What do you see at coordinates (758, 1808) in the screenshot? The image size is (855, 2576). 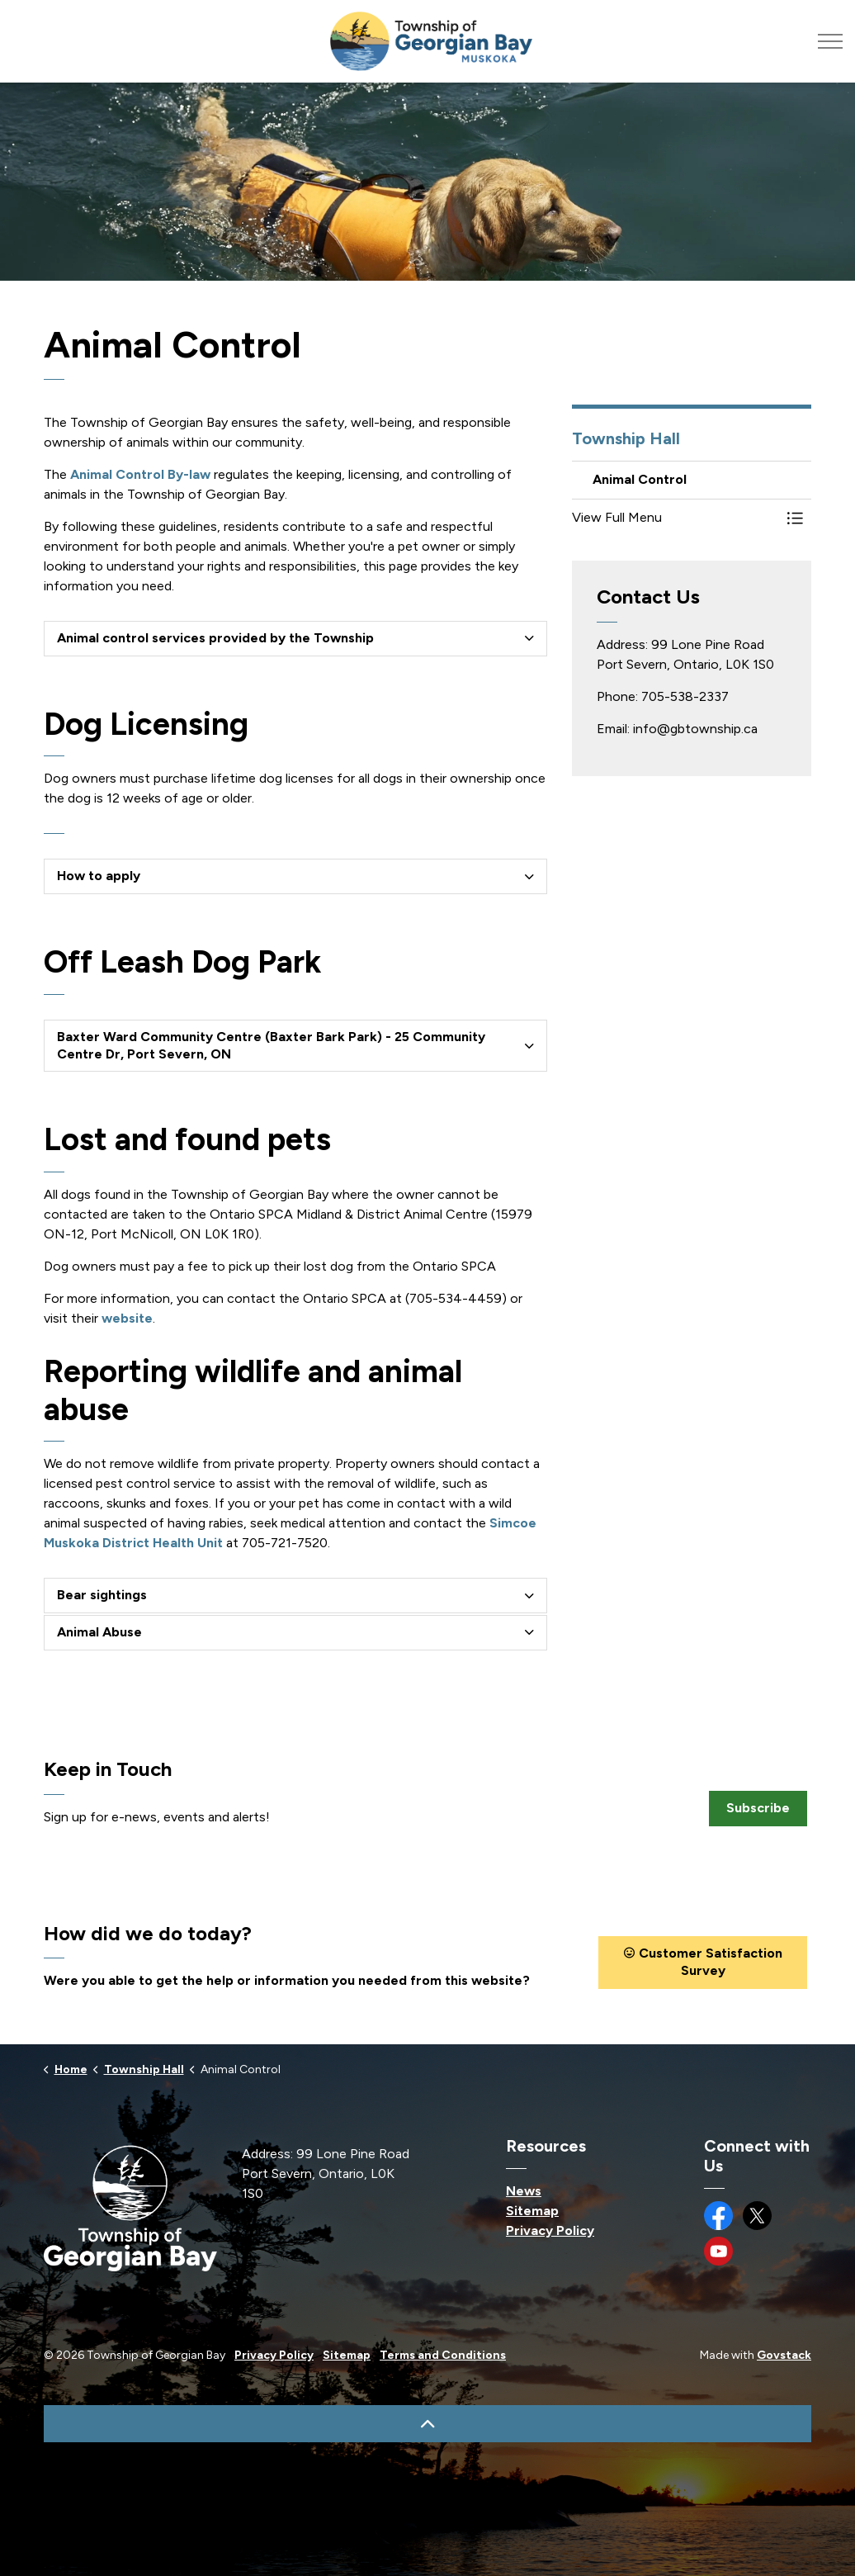 I see `Subscribe` at bounding box center [758, 1808].